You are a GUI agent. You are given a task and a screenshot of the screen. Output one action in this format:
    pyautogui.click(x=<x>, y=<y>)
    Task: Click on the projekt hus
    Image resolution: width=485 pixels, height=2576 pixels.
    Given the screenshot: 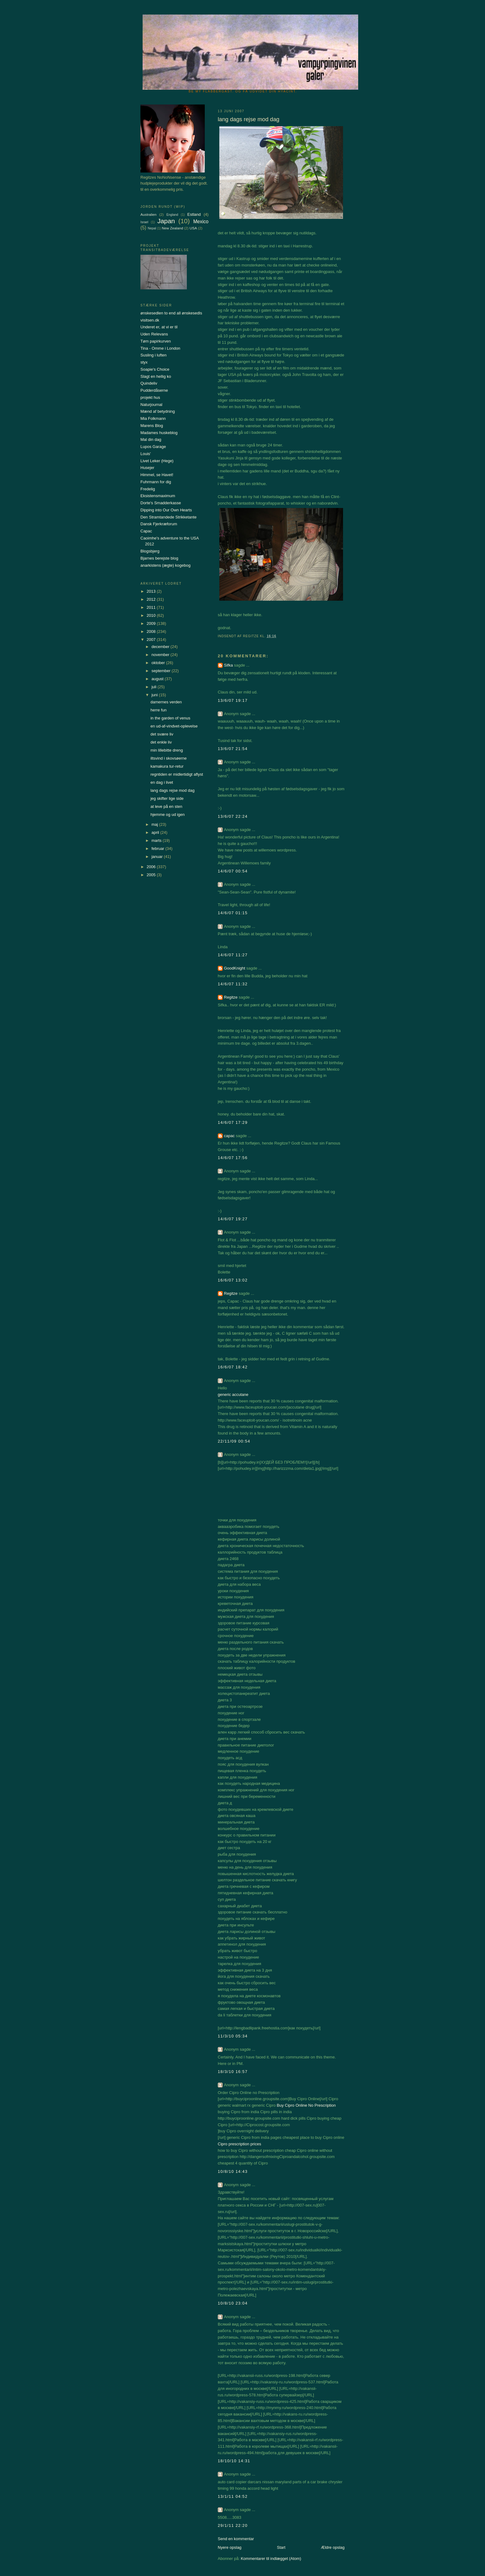 What is the action you would take?
    pyautogui.click(x=150, y=397)
    